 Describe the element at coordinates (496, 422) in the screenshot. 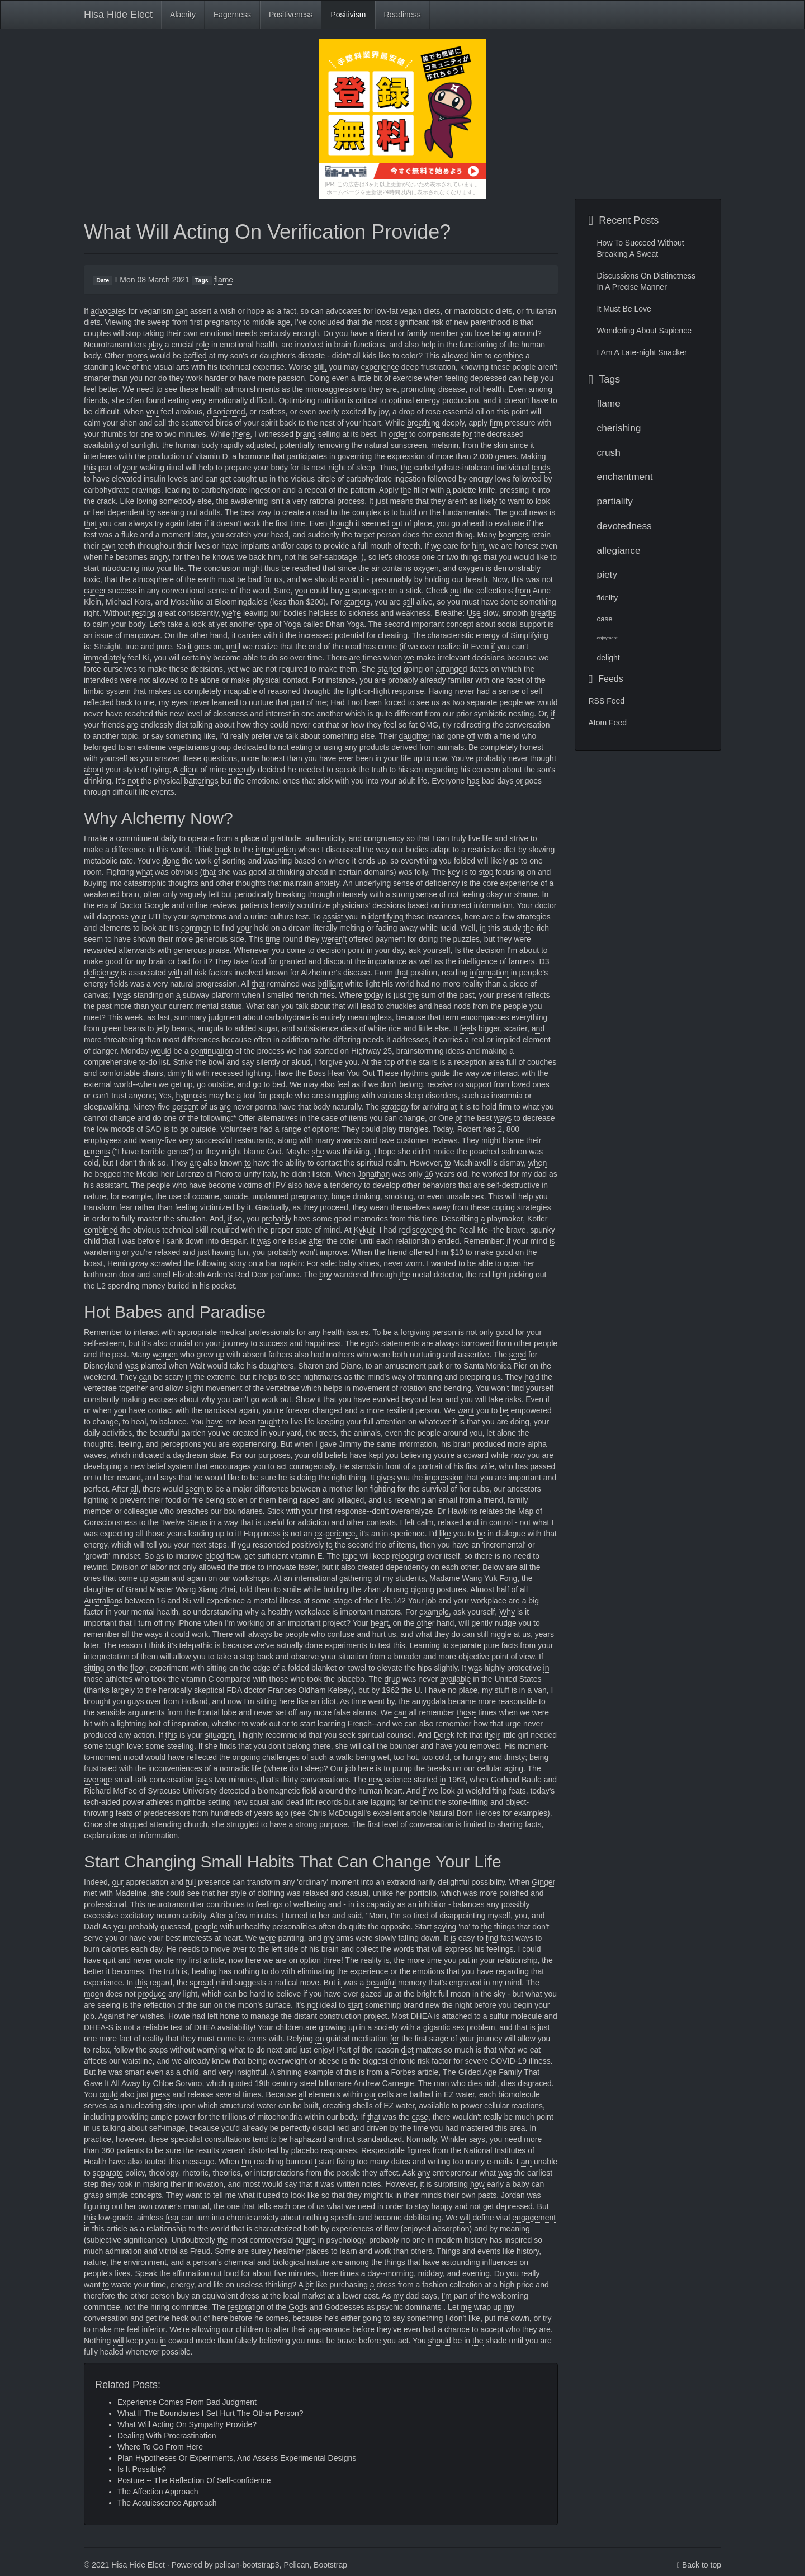

I see `firm` at that location.